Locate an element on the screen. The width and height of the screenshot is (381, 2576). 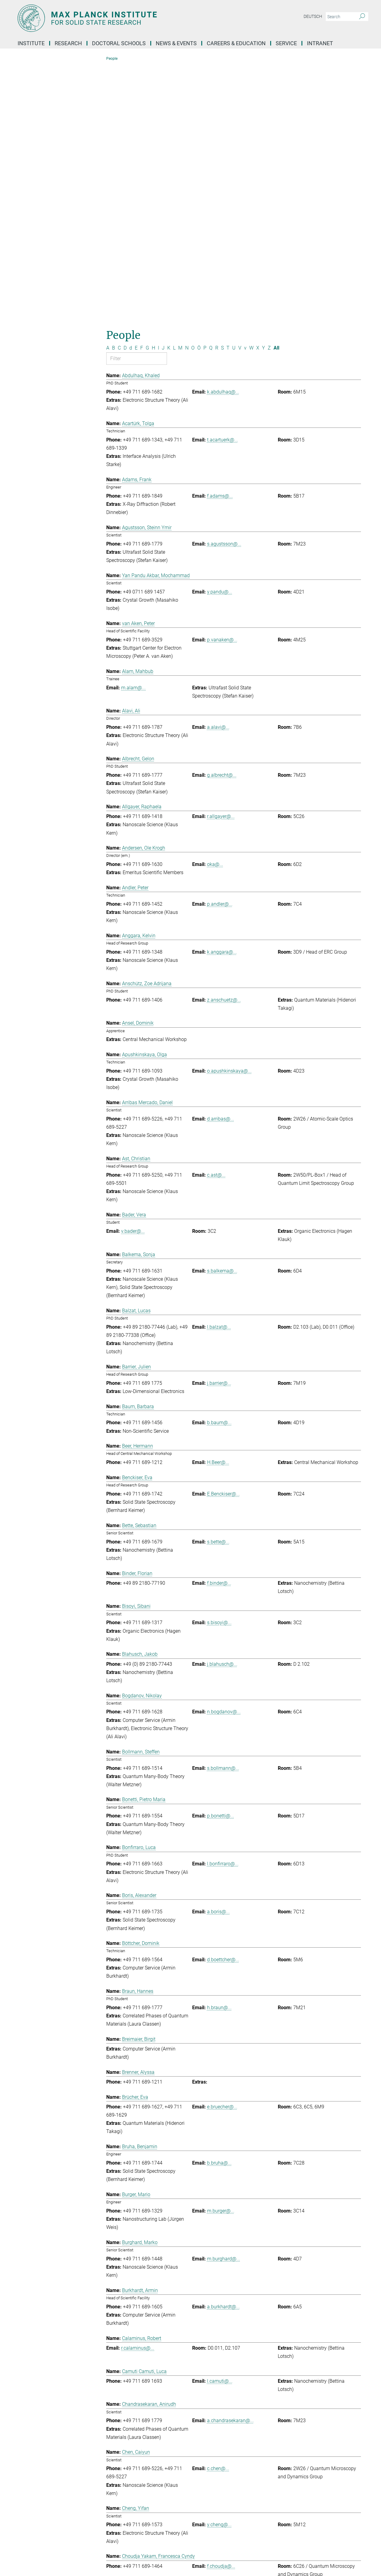
Bluesky is located at coordinates (33, 2484).